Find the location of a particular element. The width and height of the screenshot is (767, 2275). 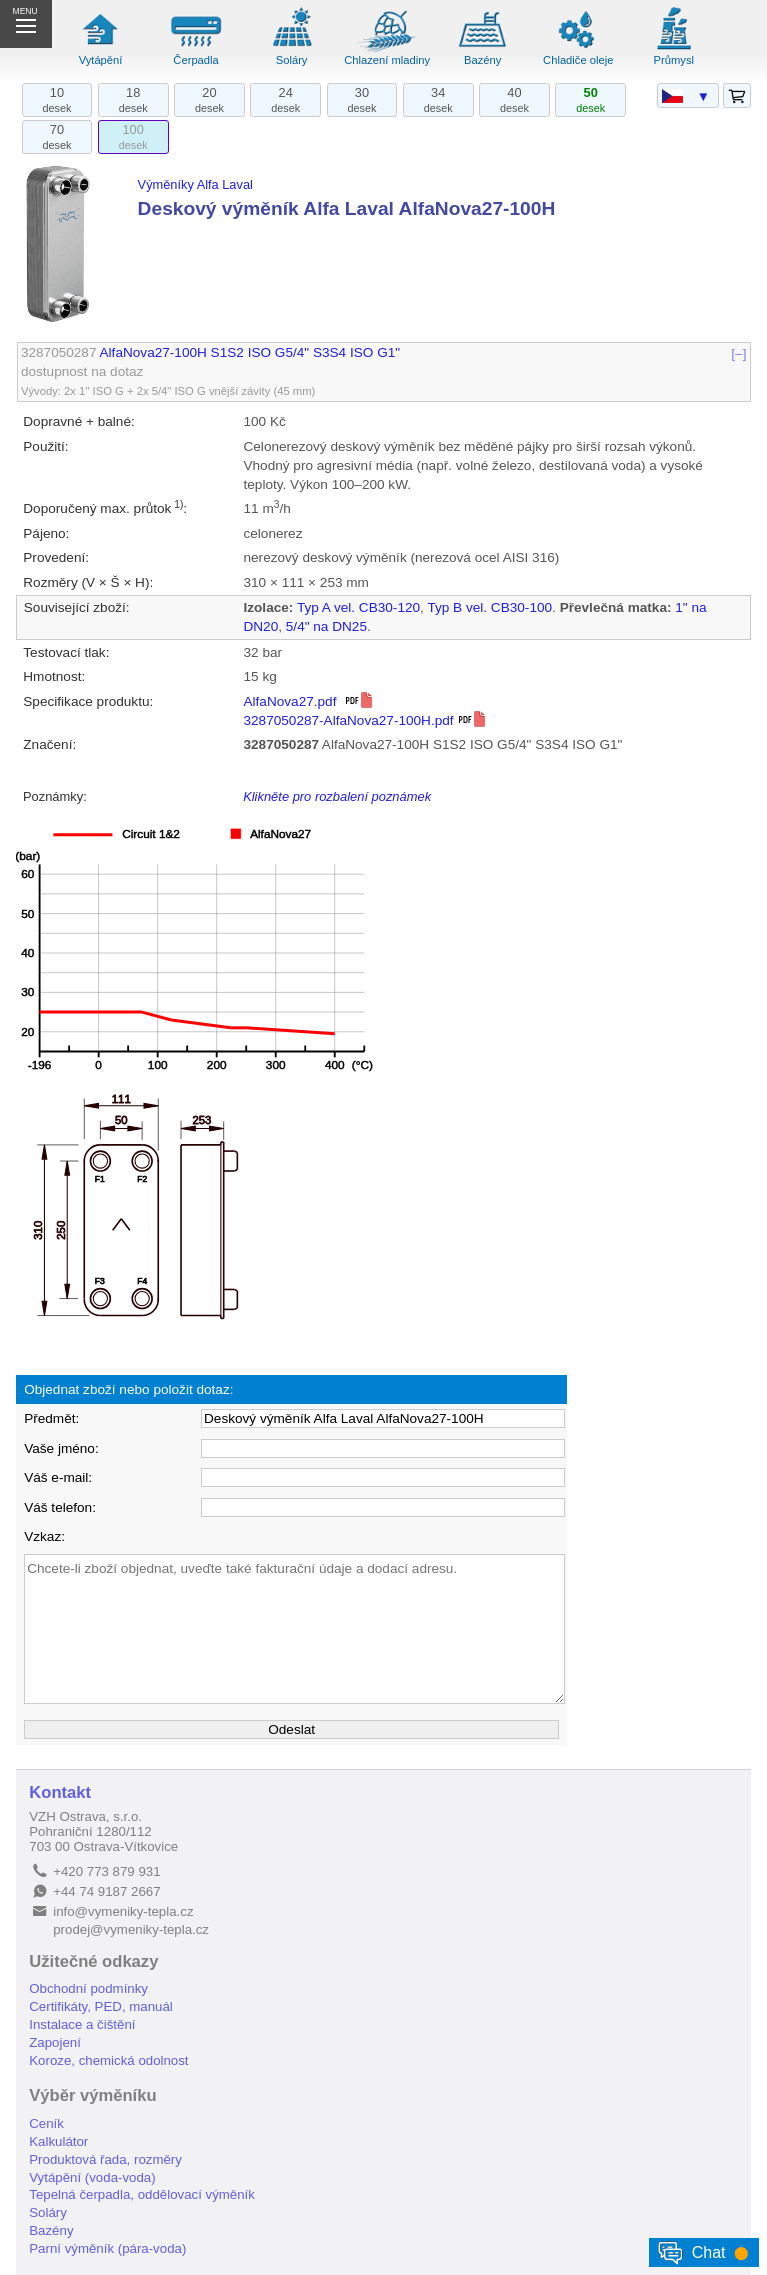

Chladiče oleje is located at coordinates (578, 60).